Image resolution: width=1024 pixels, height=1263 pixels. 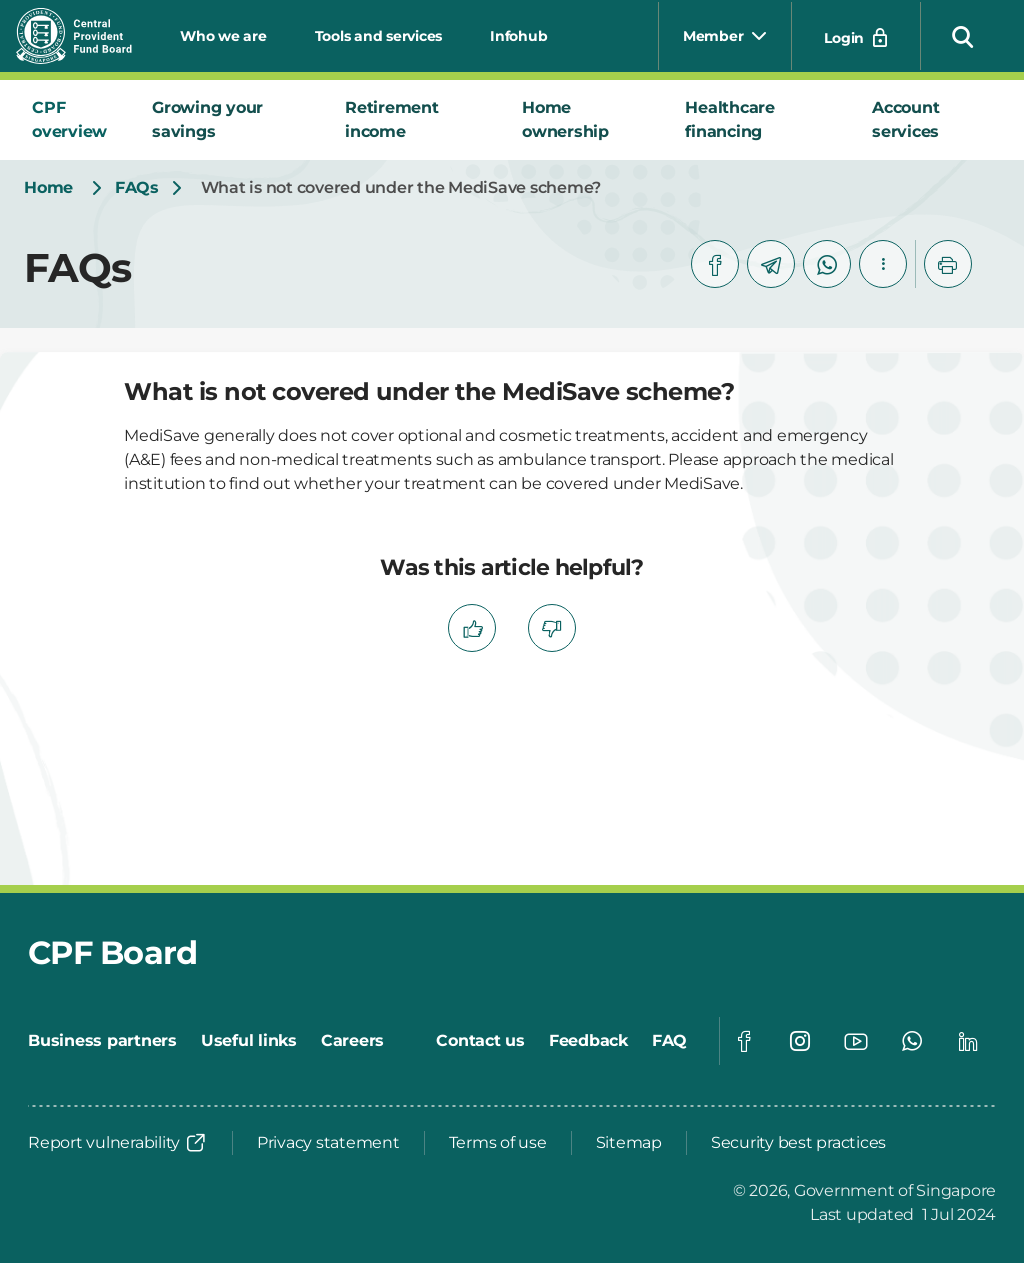 I want to click on [Contact us], so click(x=480, y=1041).